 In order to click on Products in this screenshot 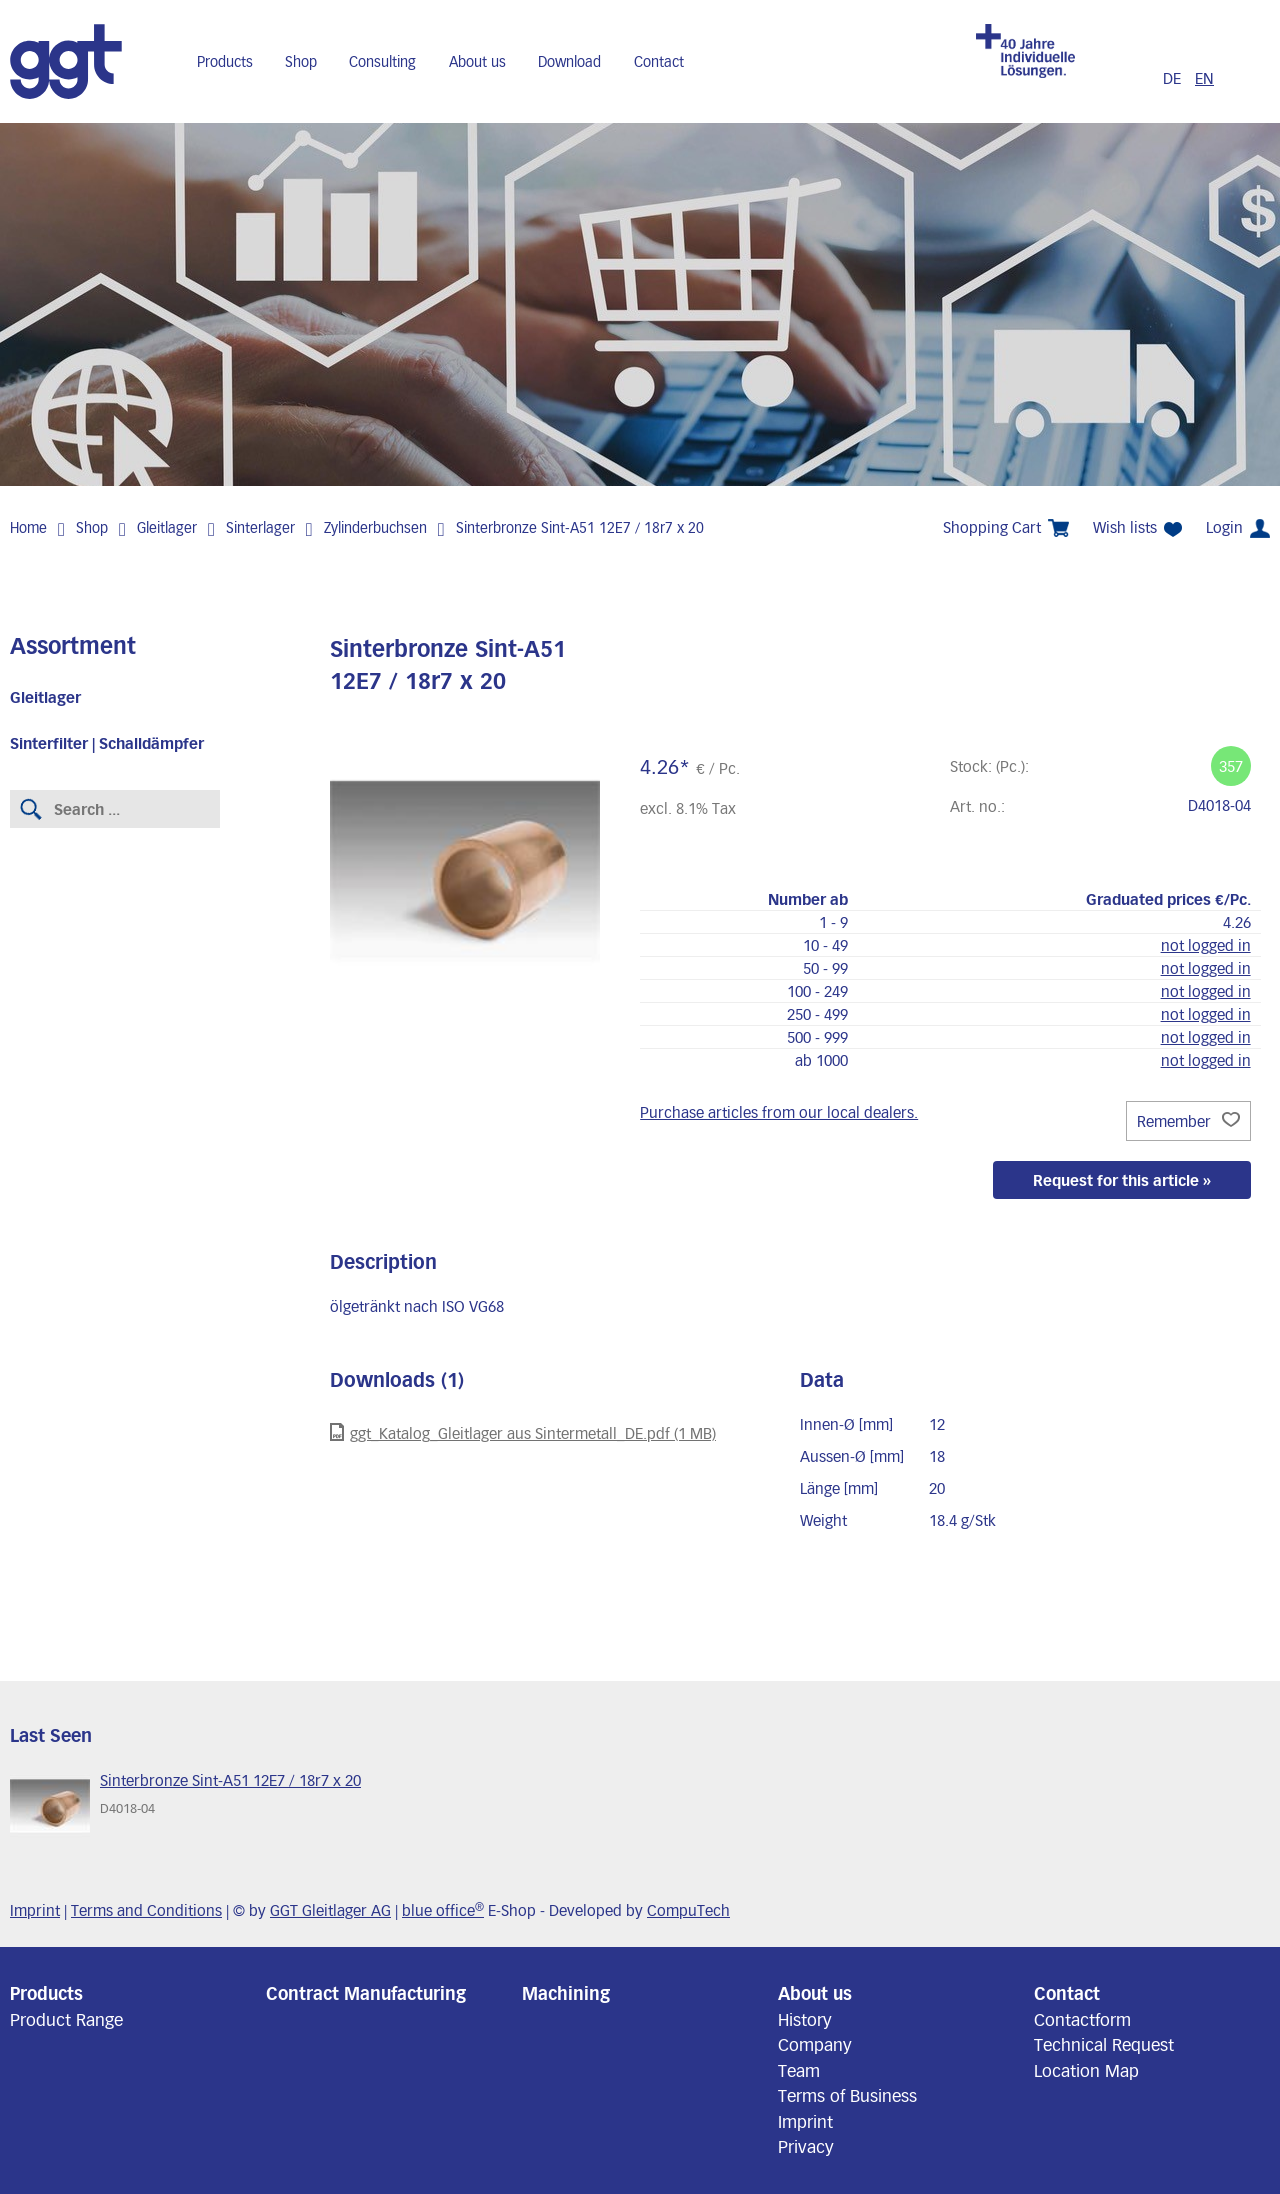, I will do `click(225, 61)`.